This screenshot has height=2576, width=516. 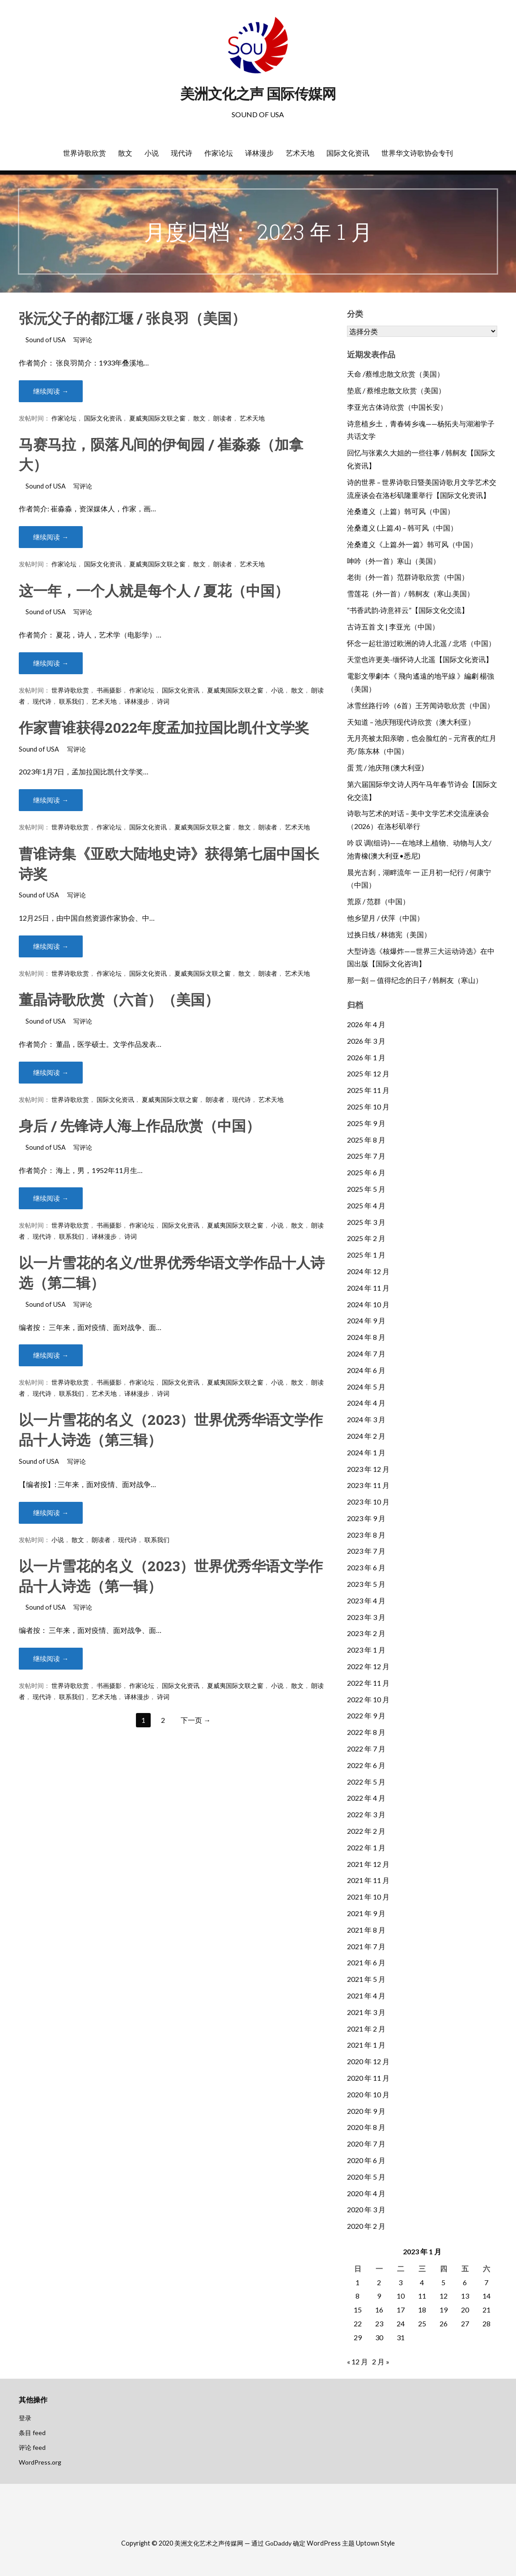 I want to click on 2025 年 12 月, so click(x=368, y=1073).